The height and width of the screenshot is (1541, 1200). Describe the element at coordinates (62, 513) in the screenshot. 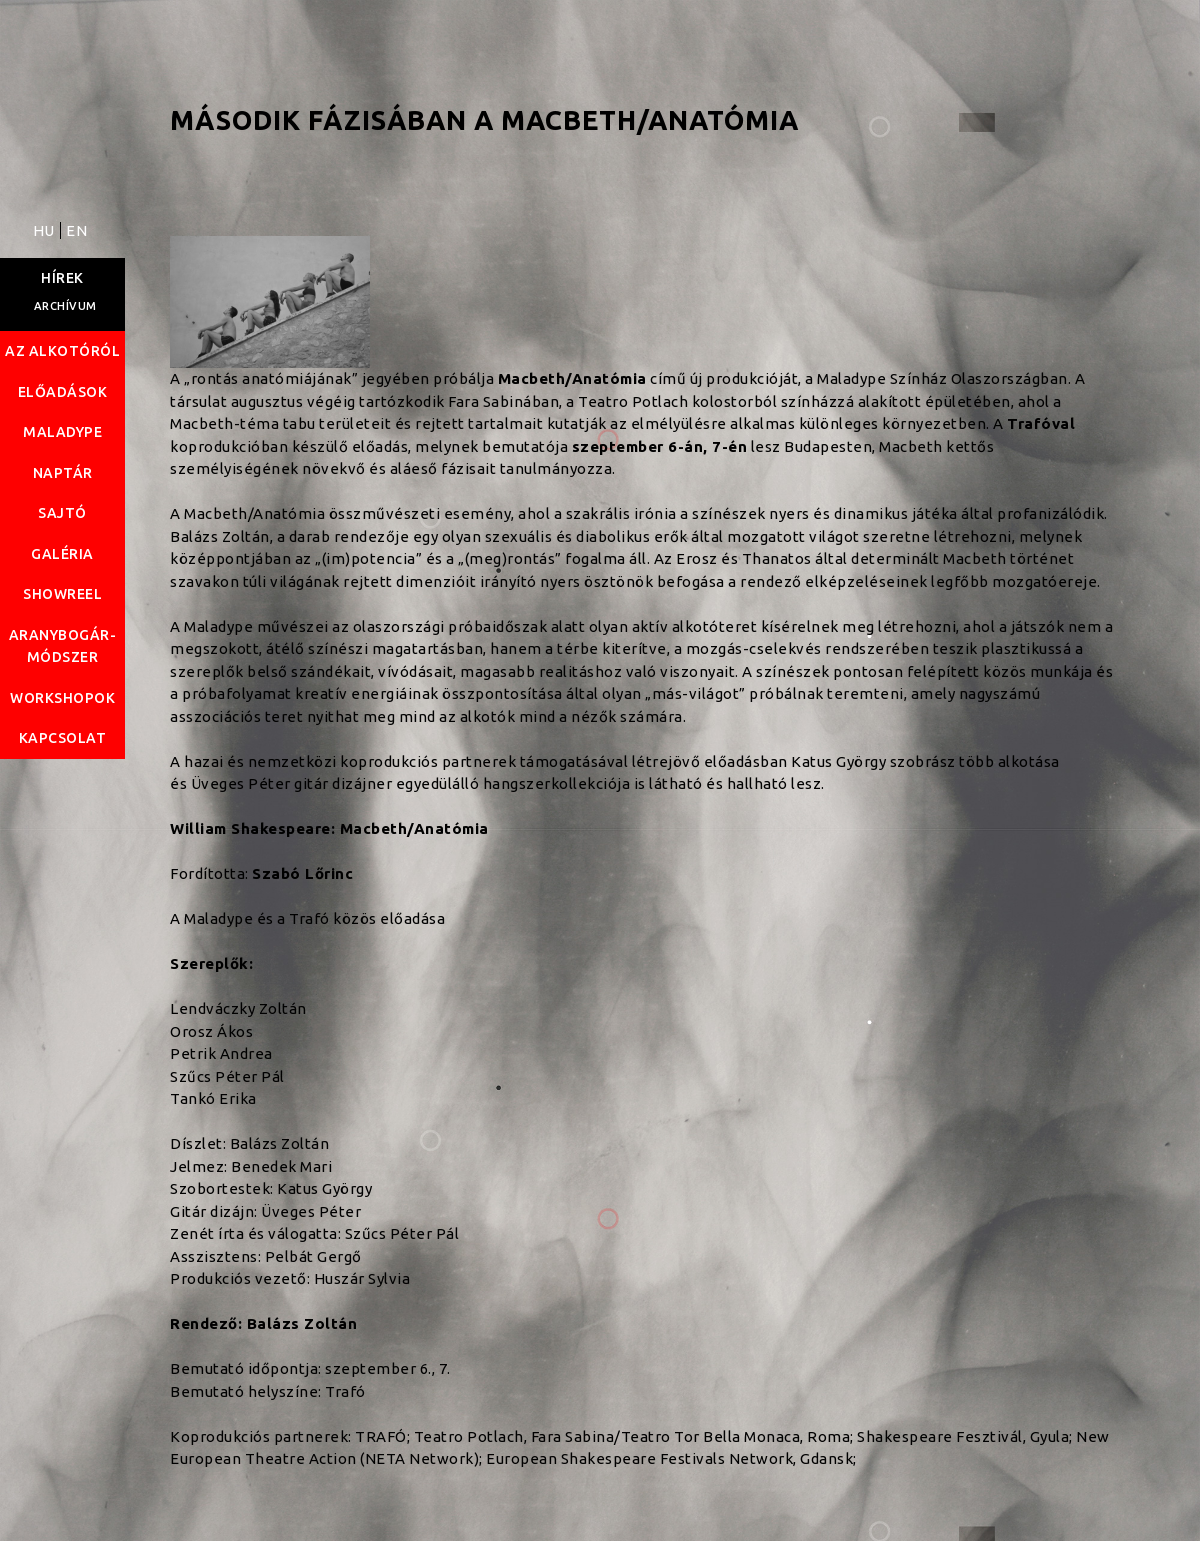

I see `Sajtó` at that location.